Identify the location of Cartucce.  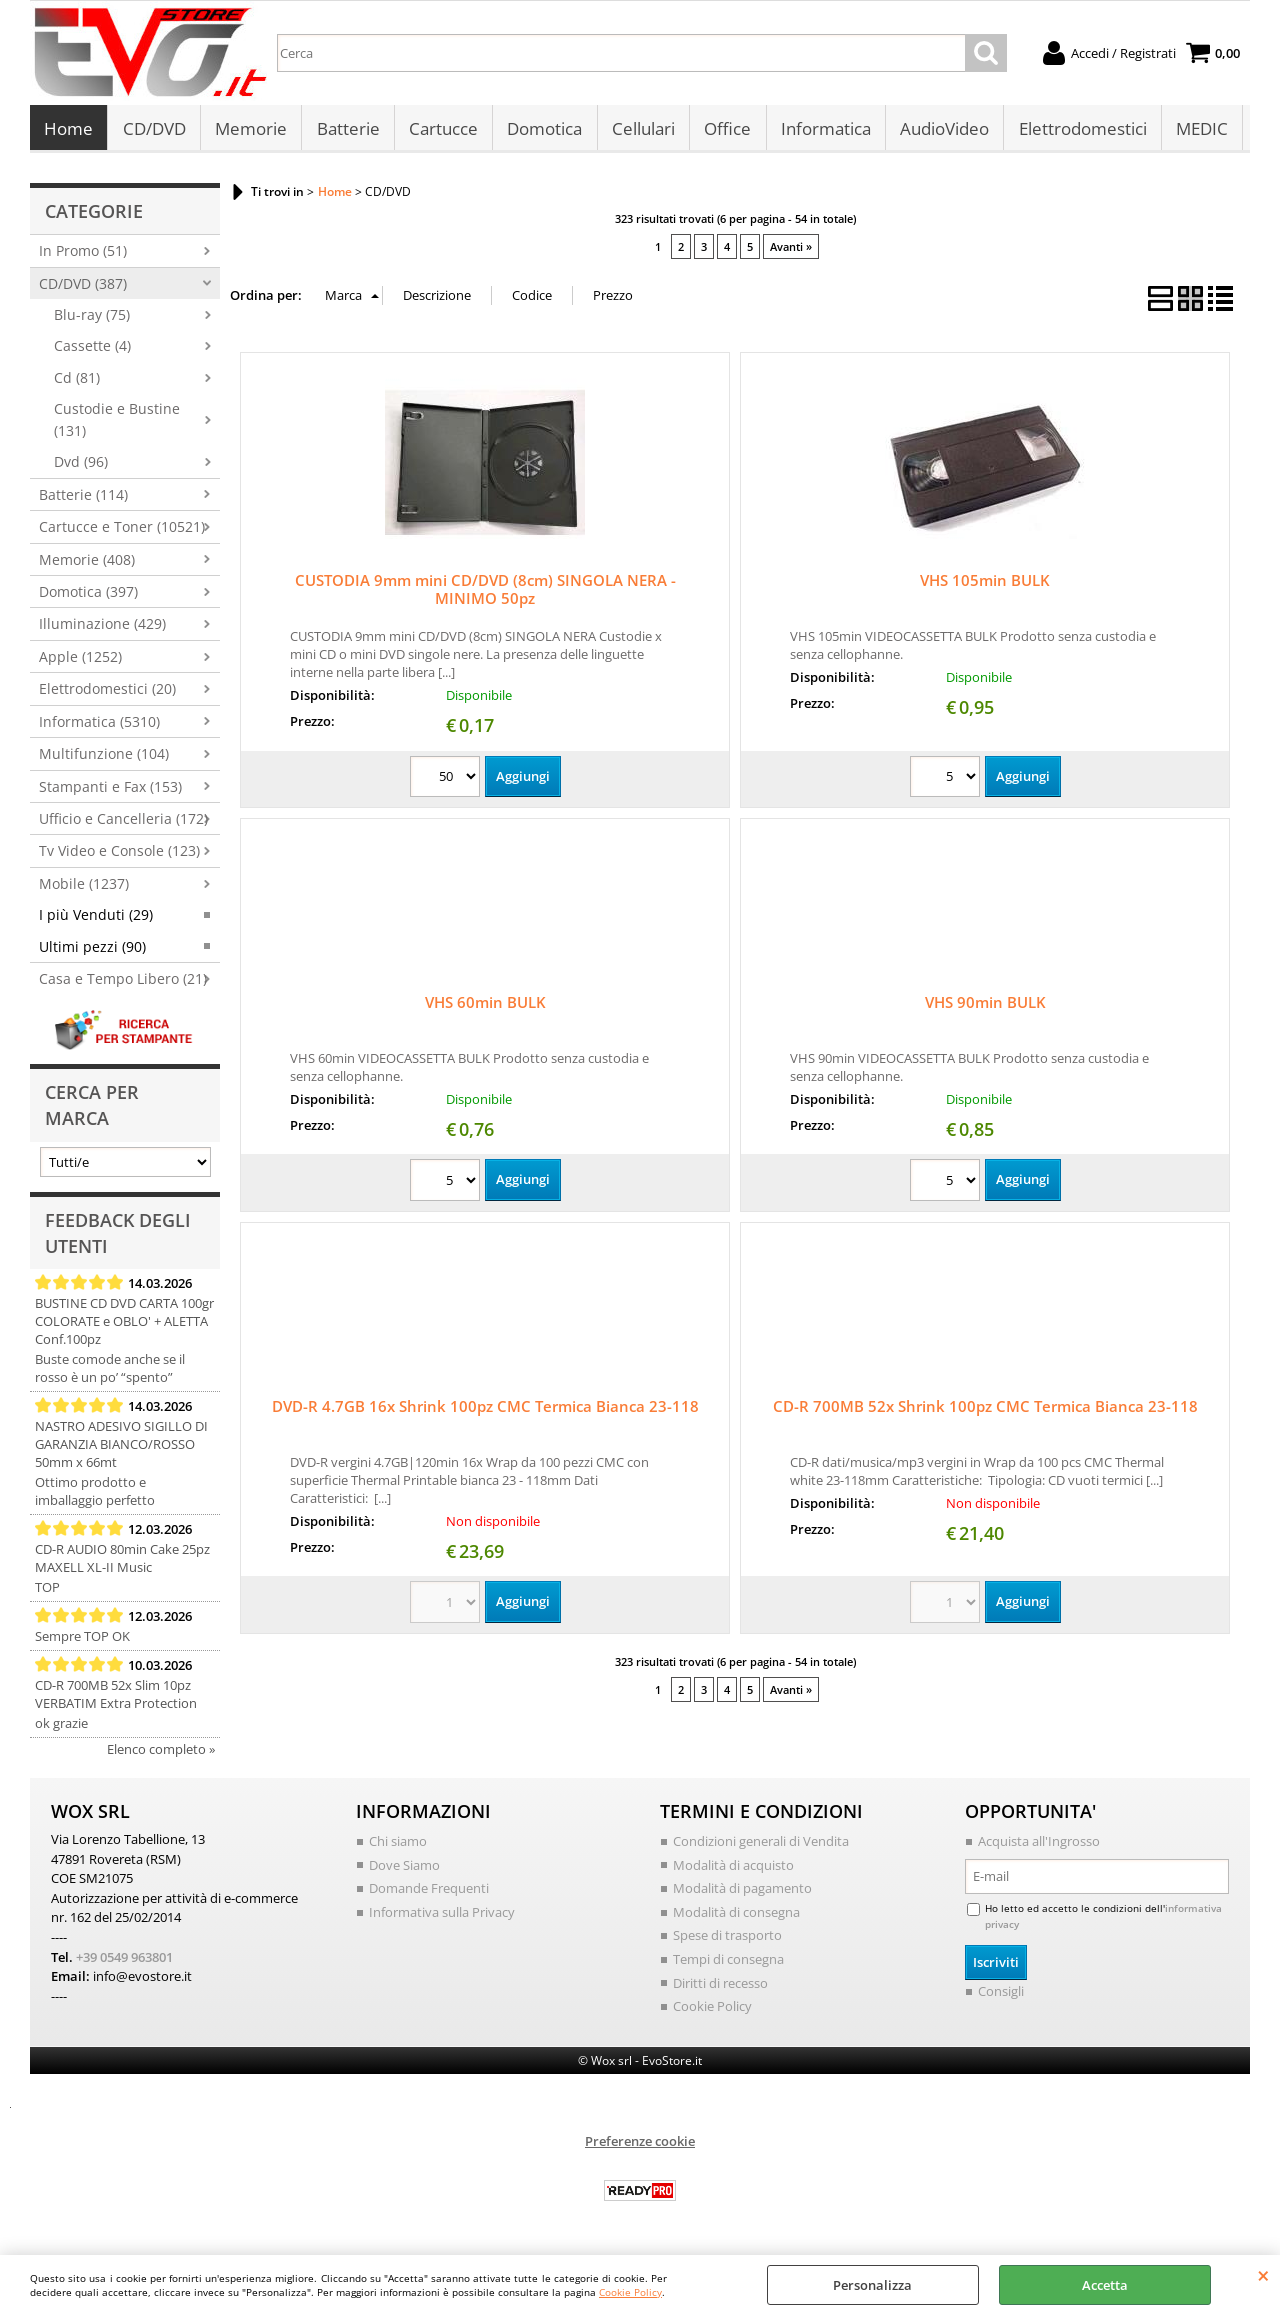
(441, 131).